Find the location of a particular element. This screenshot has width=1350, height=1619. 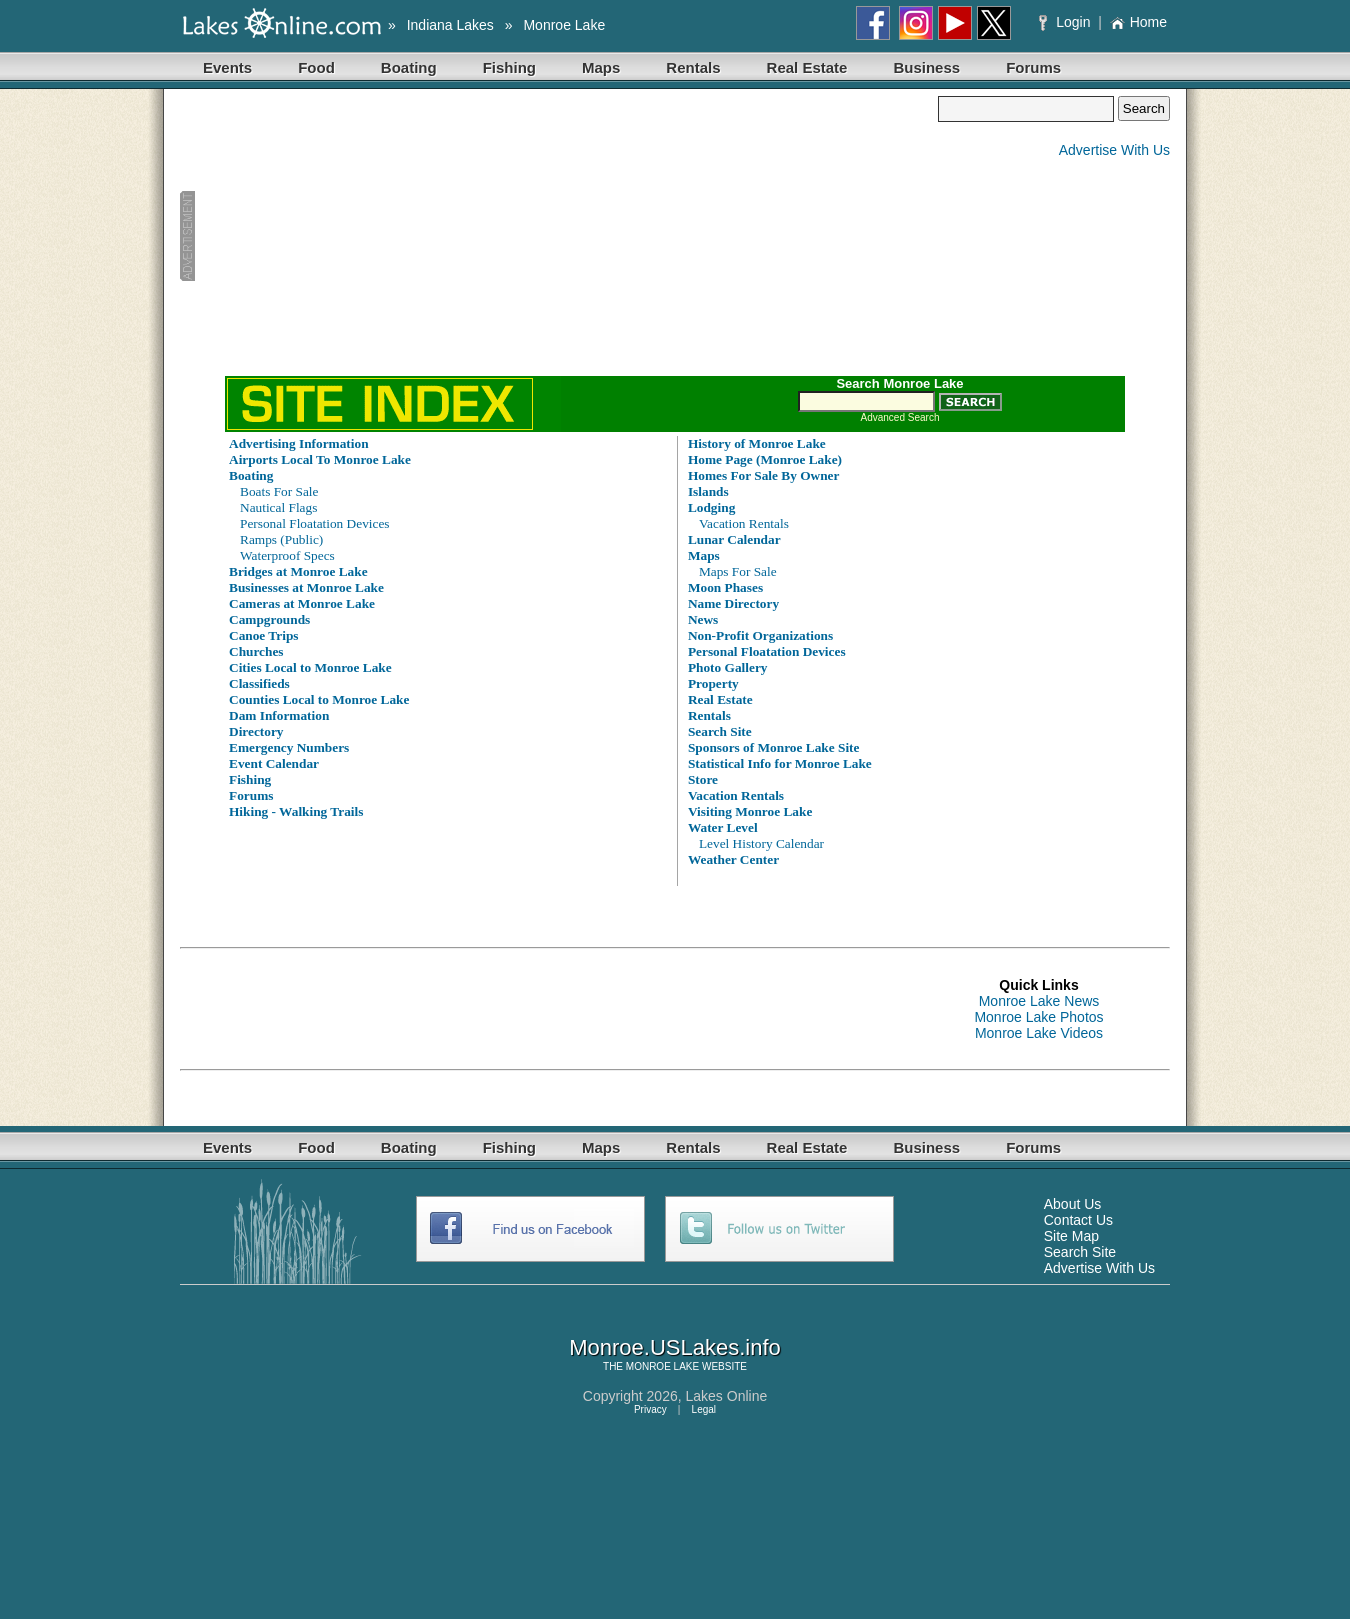

Monroe Lake Photos is located at coordinates (1038, 1017).